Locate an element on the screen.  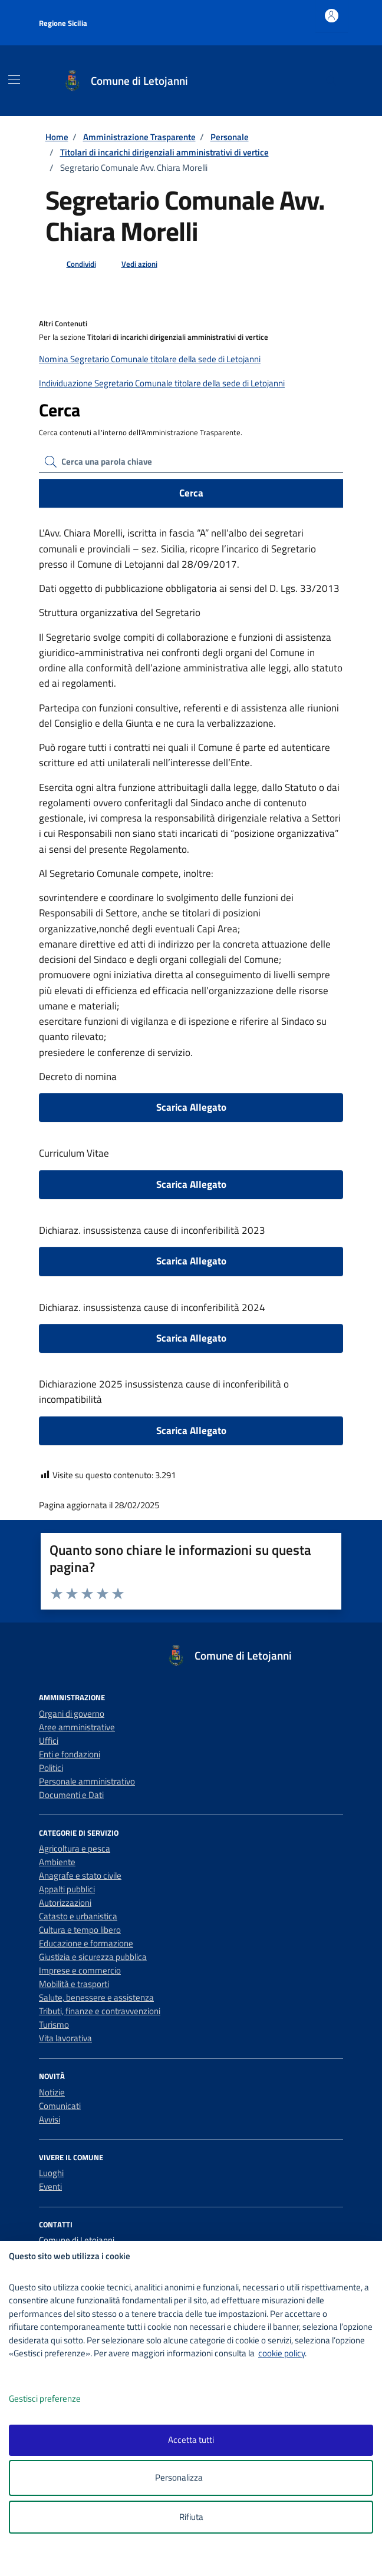
Cerca is located at coordinates (191, 493).